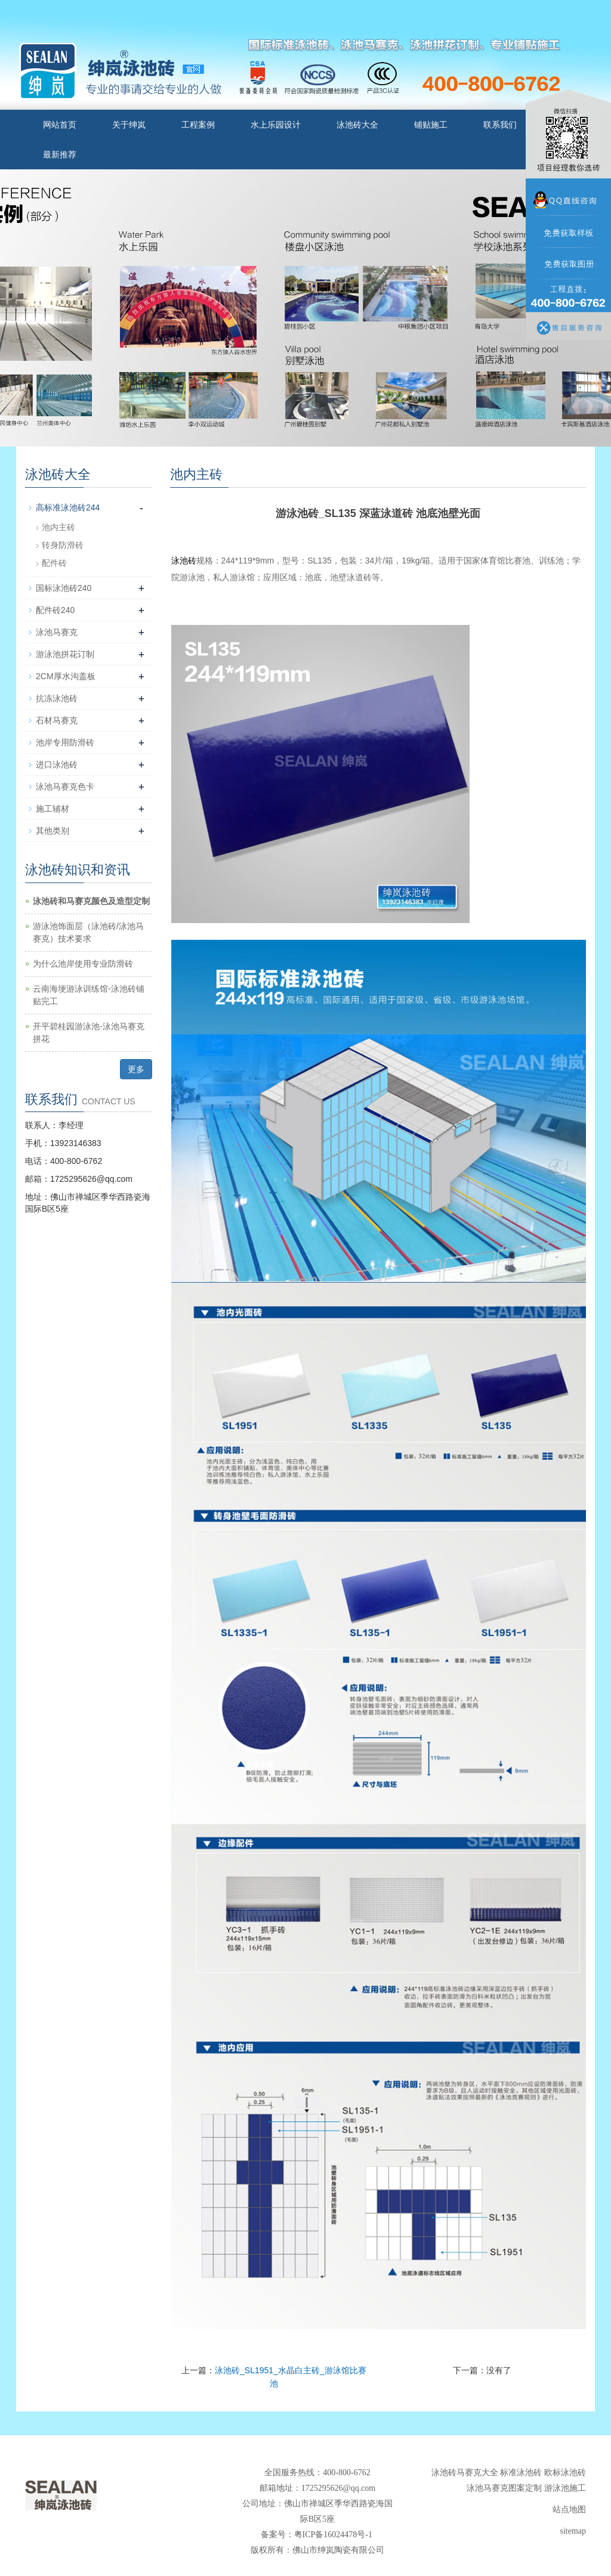  Describe the element at coordinates (55, 610) in the screenshot. I see `配件砖240` at that location.